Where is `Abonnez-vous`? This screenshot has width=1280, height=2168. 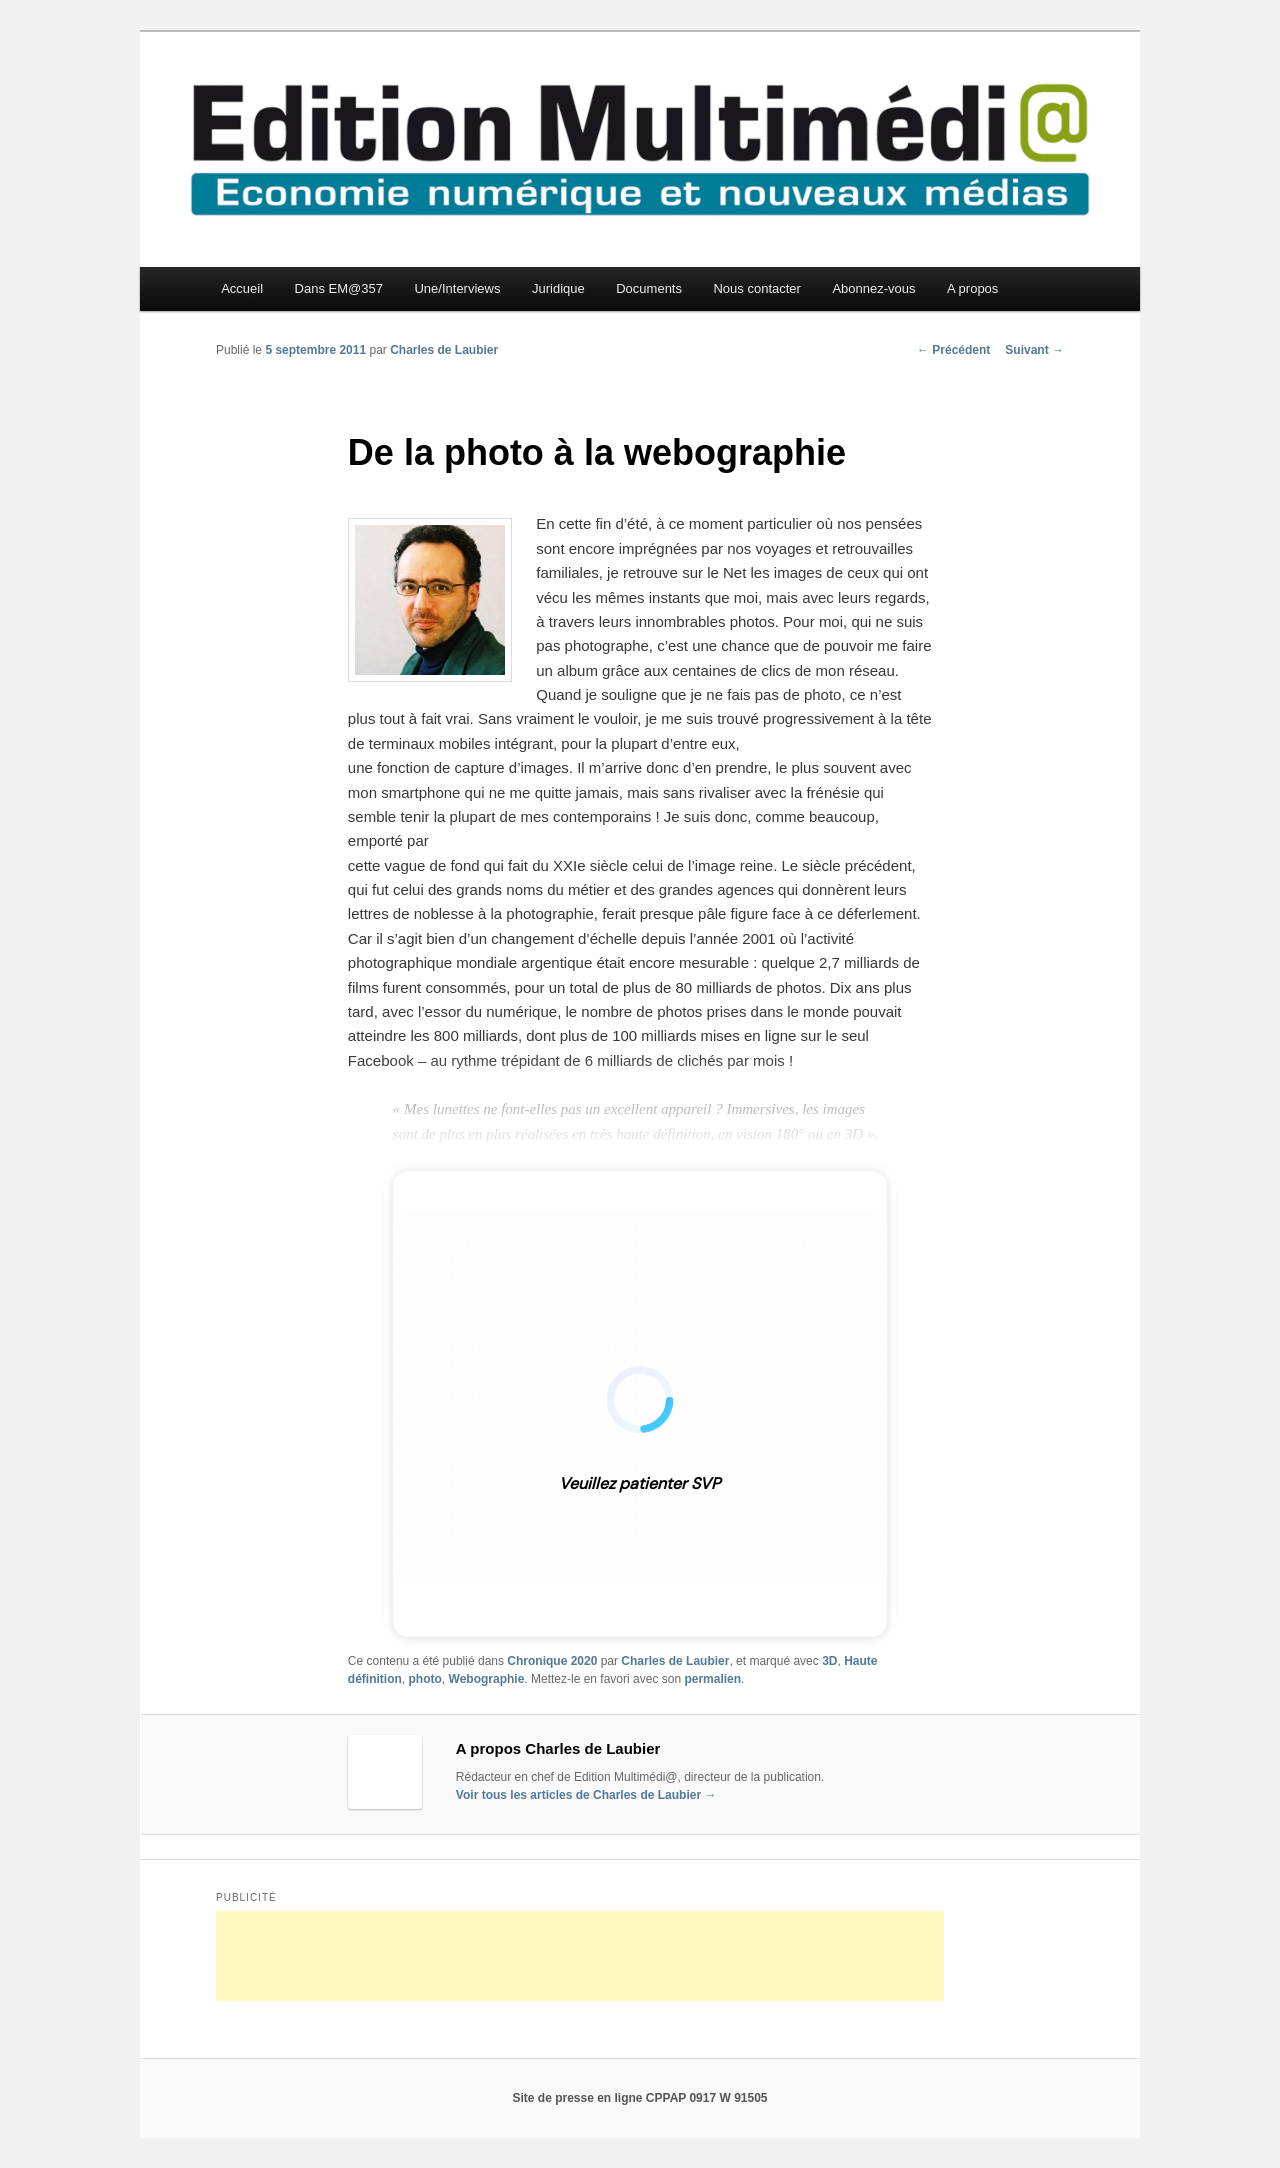 Abonnez-vous is located at coordinates (873, 288).